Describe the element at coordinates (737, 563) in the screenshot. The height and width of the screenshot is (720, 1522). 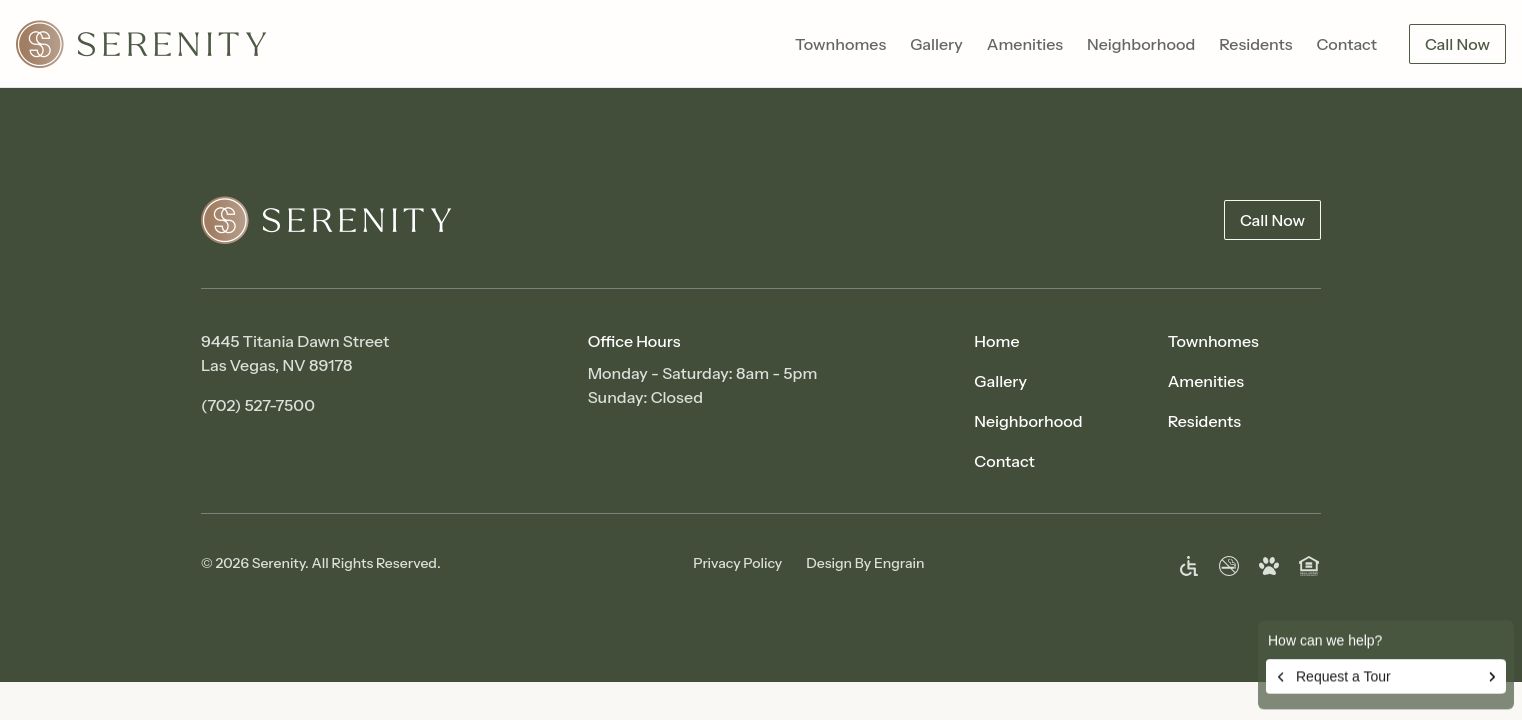
I see `Privacy Policy` at that location.